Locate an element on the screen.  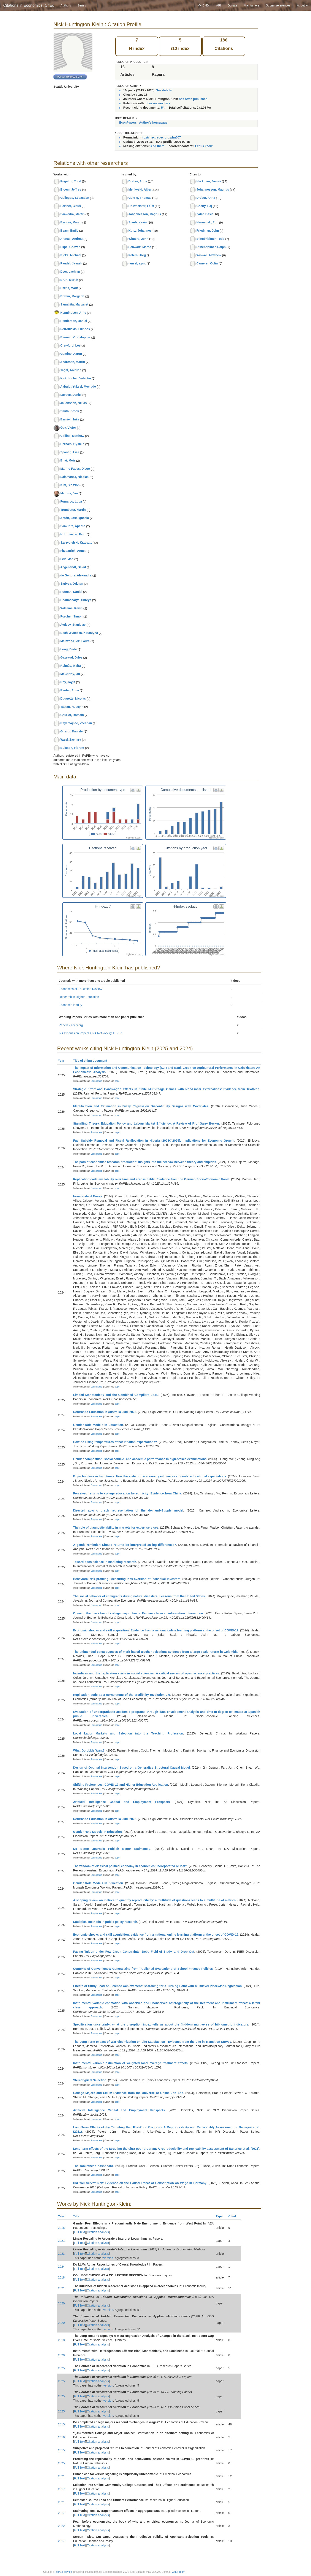
http://citec.repec.org/phu507 is located at coordinates (160, 137).